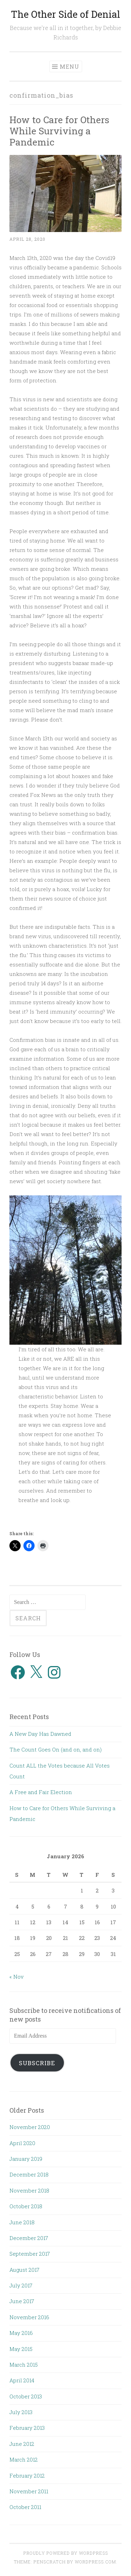 Image resolution: width=131 pixels, height=2576 pixels. Describe the element at coordinates (37, 2063) in the screenshot. I see `Subscribe` at that location.